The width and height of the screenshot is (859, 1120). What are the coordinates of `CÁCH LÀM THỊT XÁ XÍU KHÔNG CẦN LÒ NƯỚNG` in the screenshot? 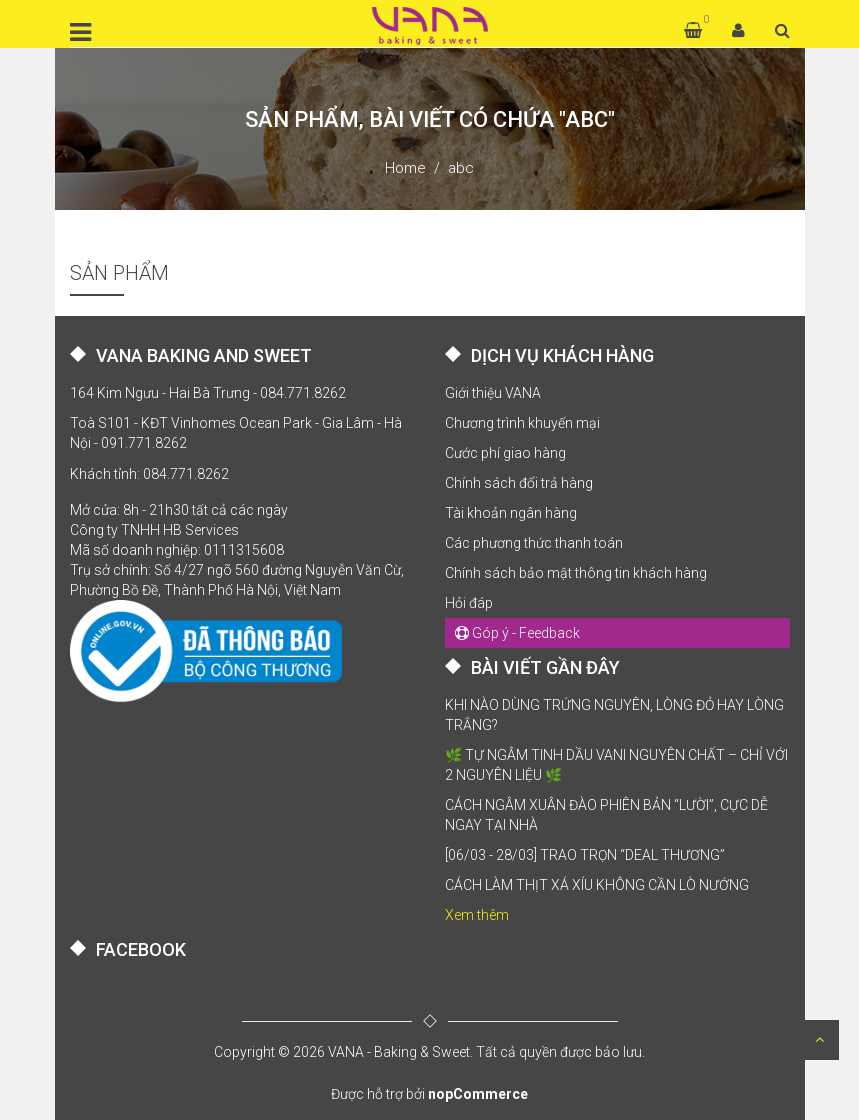 It's located at (597, 885).